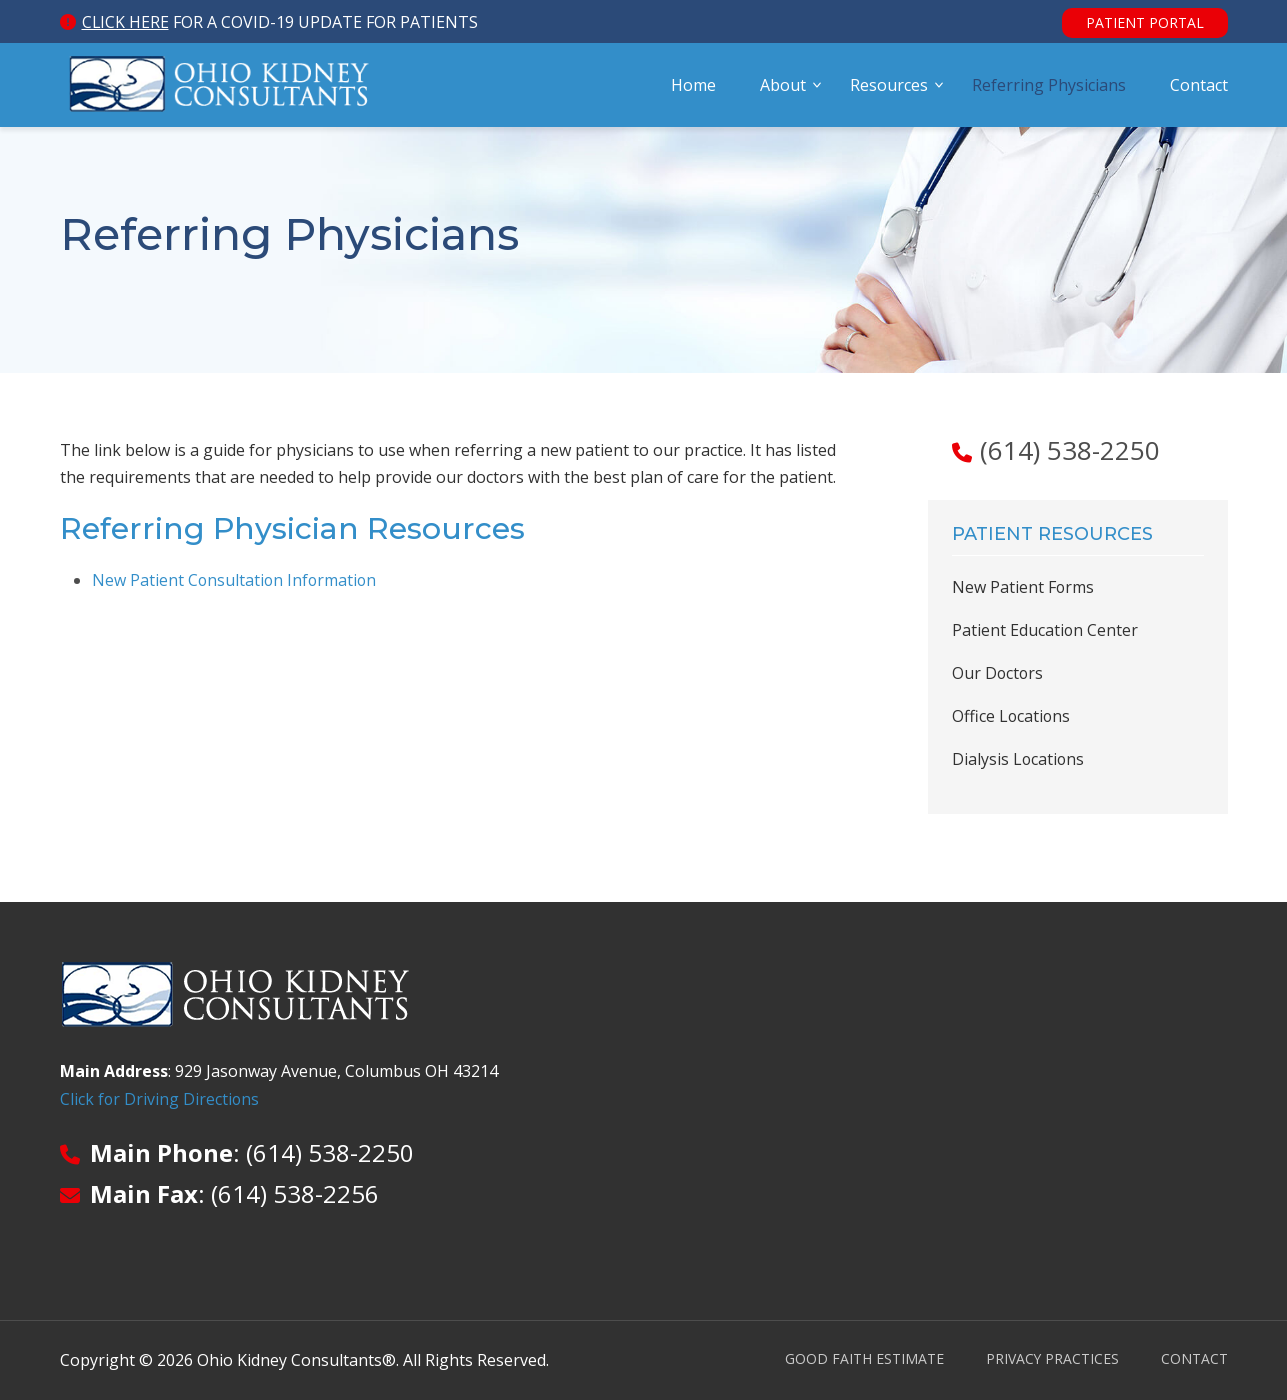 This screenshot has width=1287, height=1400. What do you see at coordinates (693, 87) in the screenshot?
I see `Home` at bounding box center [693, 87].